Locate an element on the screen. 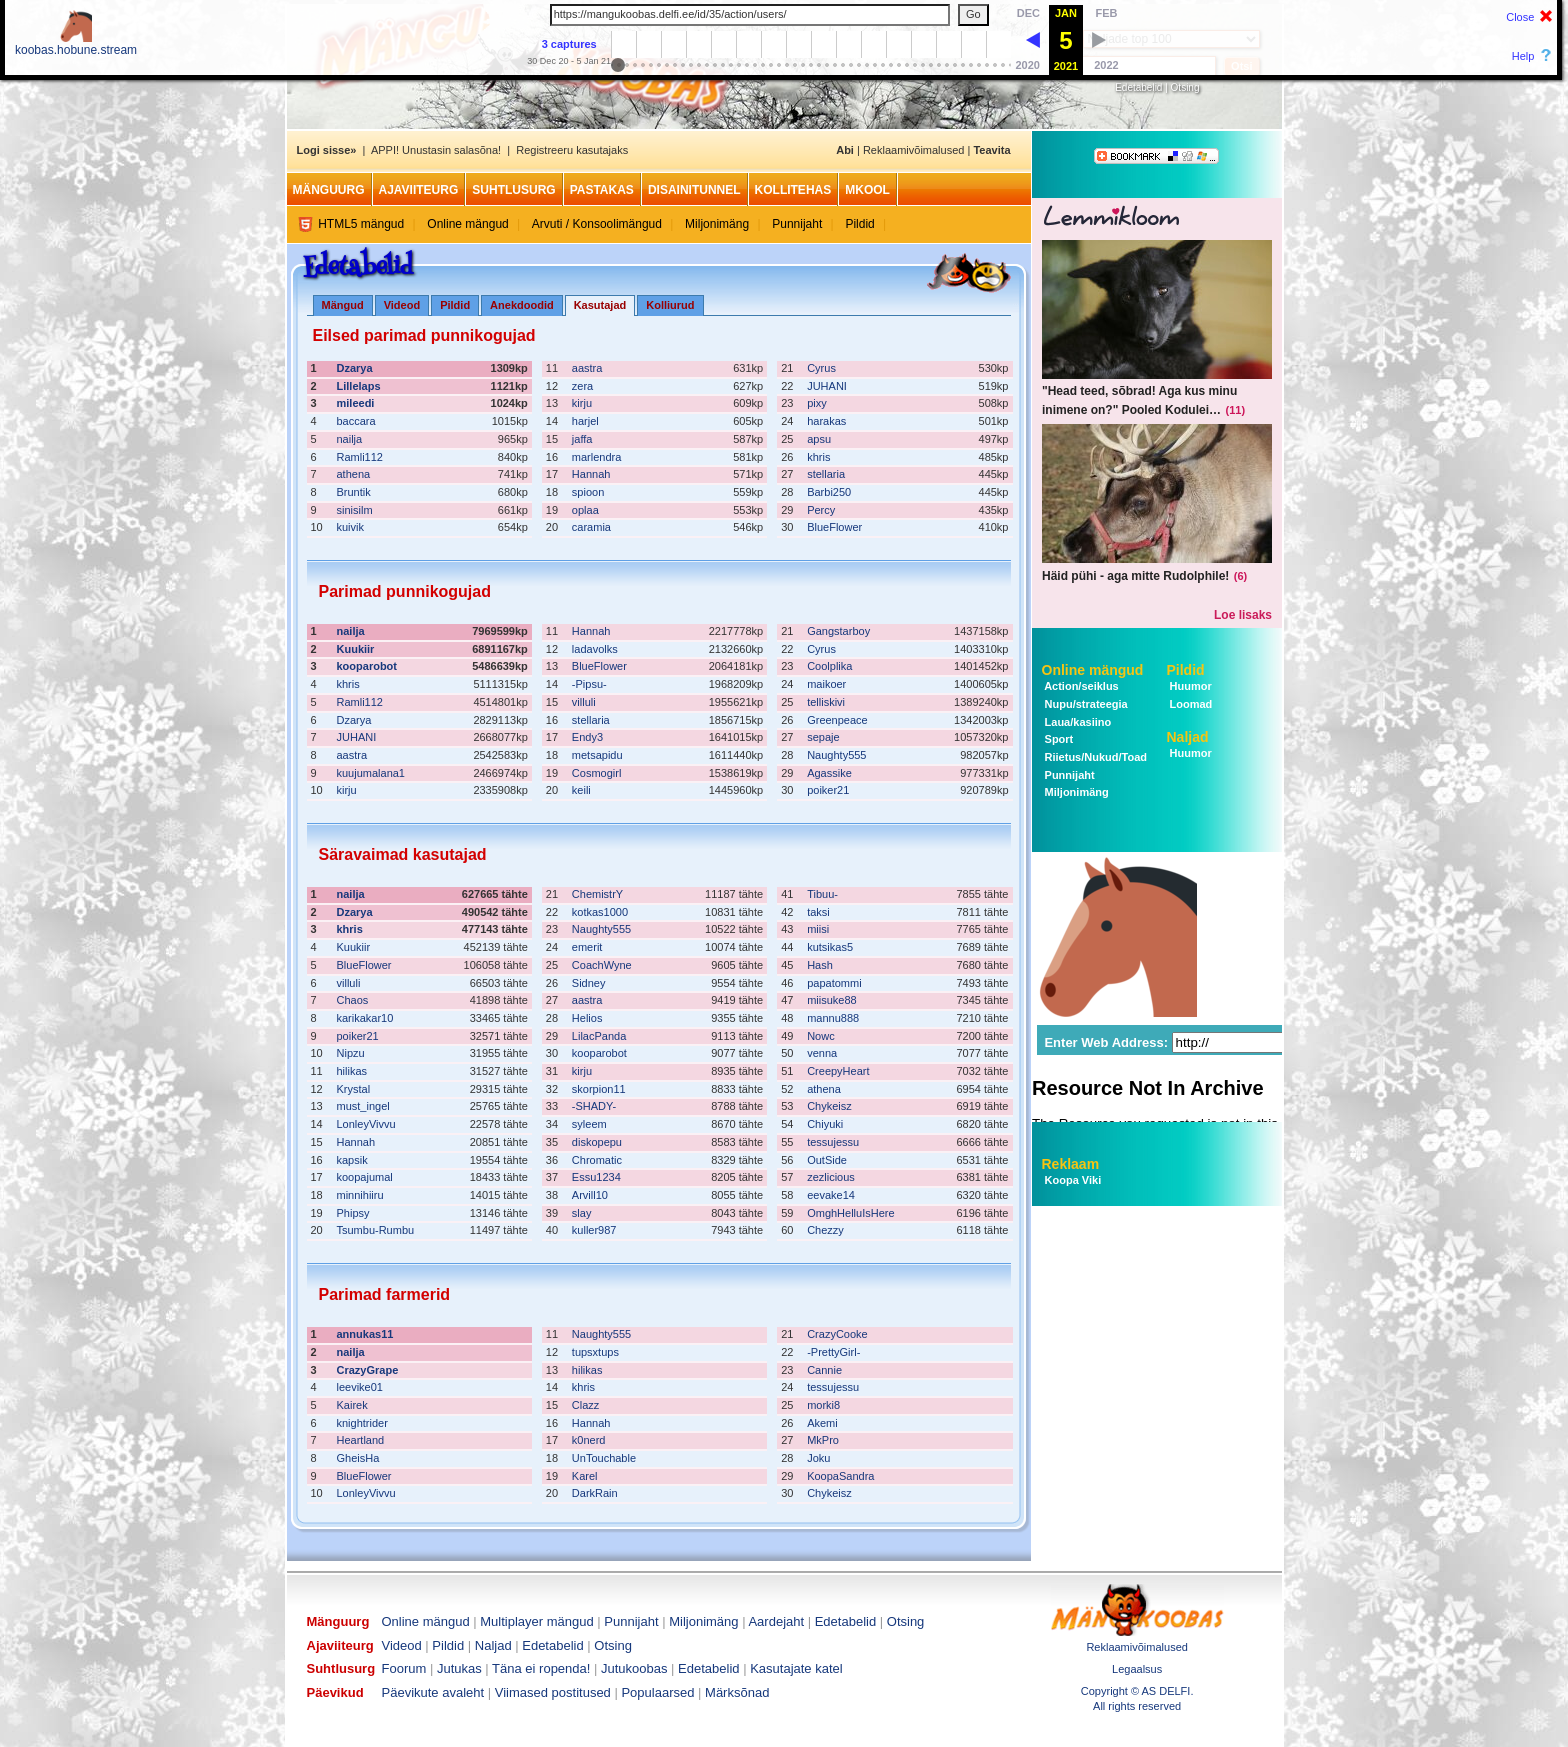  LonleyVivvu is located at coordinates (366, 1124).